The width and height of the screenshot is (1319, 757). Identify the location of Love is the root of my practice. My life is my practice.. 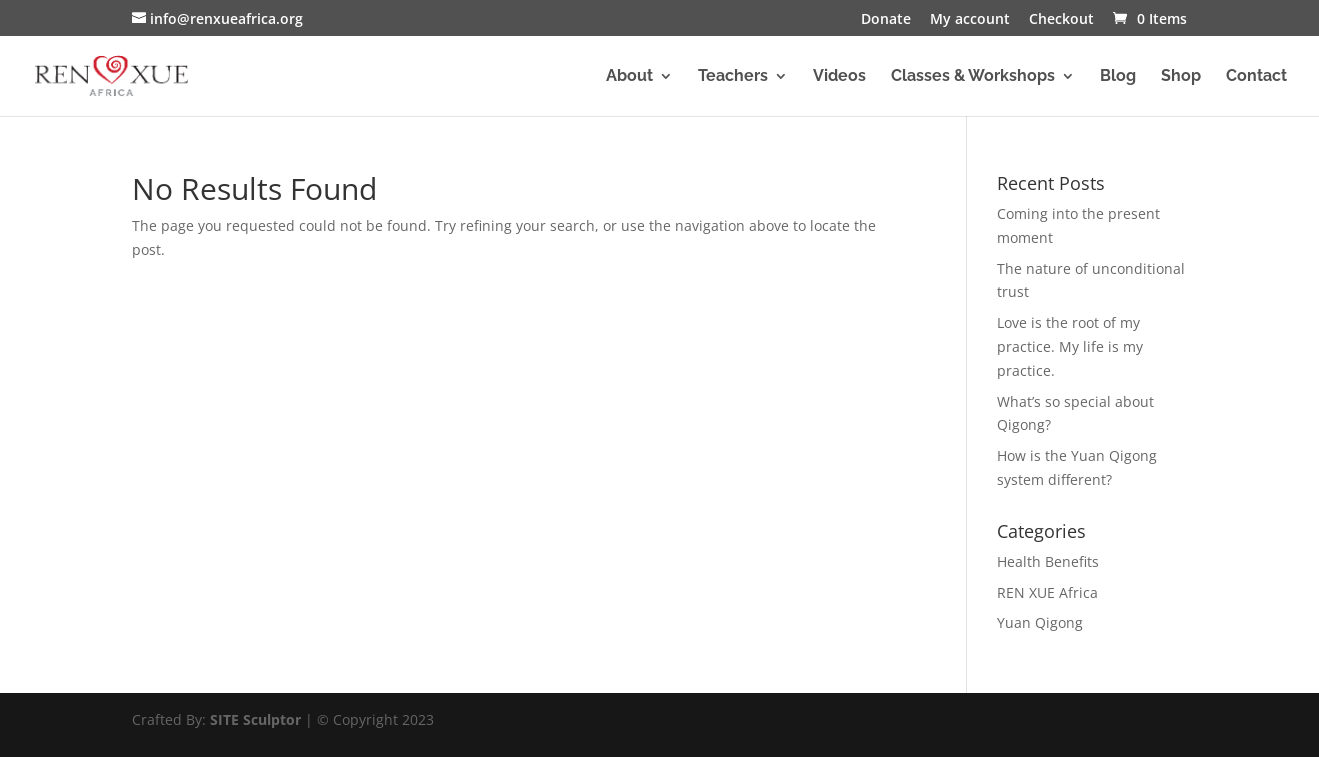
(1070, 346).